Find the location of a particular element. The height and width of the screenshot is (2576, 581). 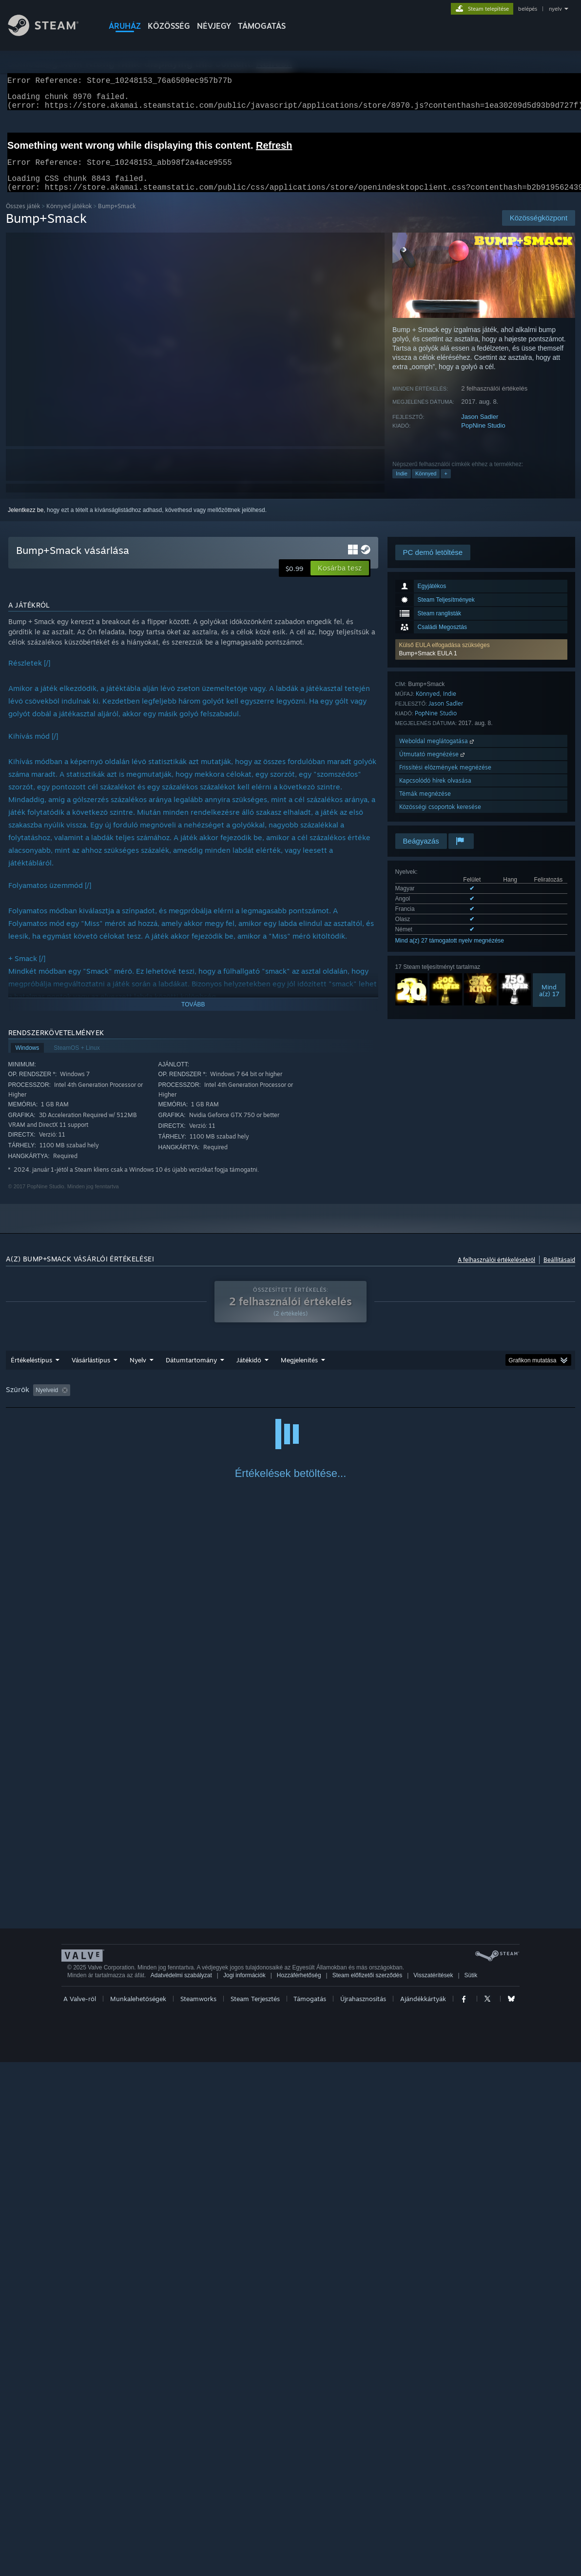

Útmutató megnézése is located at coordinates (432, 765).